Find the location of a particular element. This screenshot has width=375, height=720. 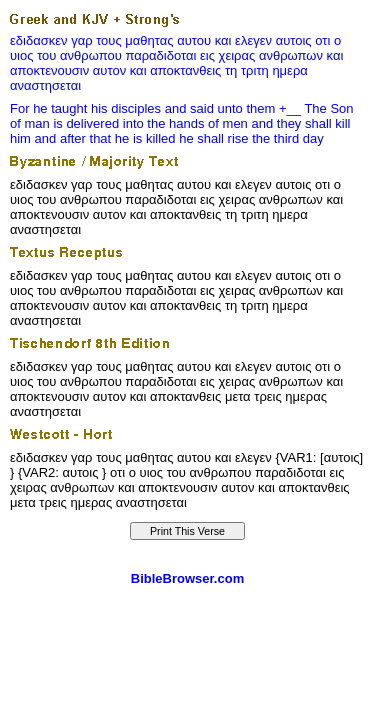

μαθητας is located at coordinates (149, 40).